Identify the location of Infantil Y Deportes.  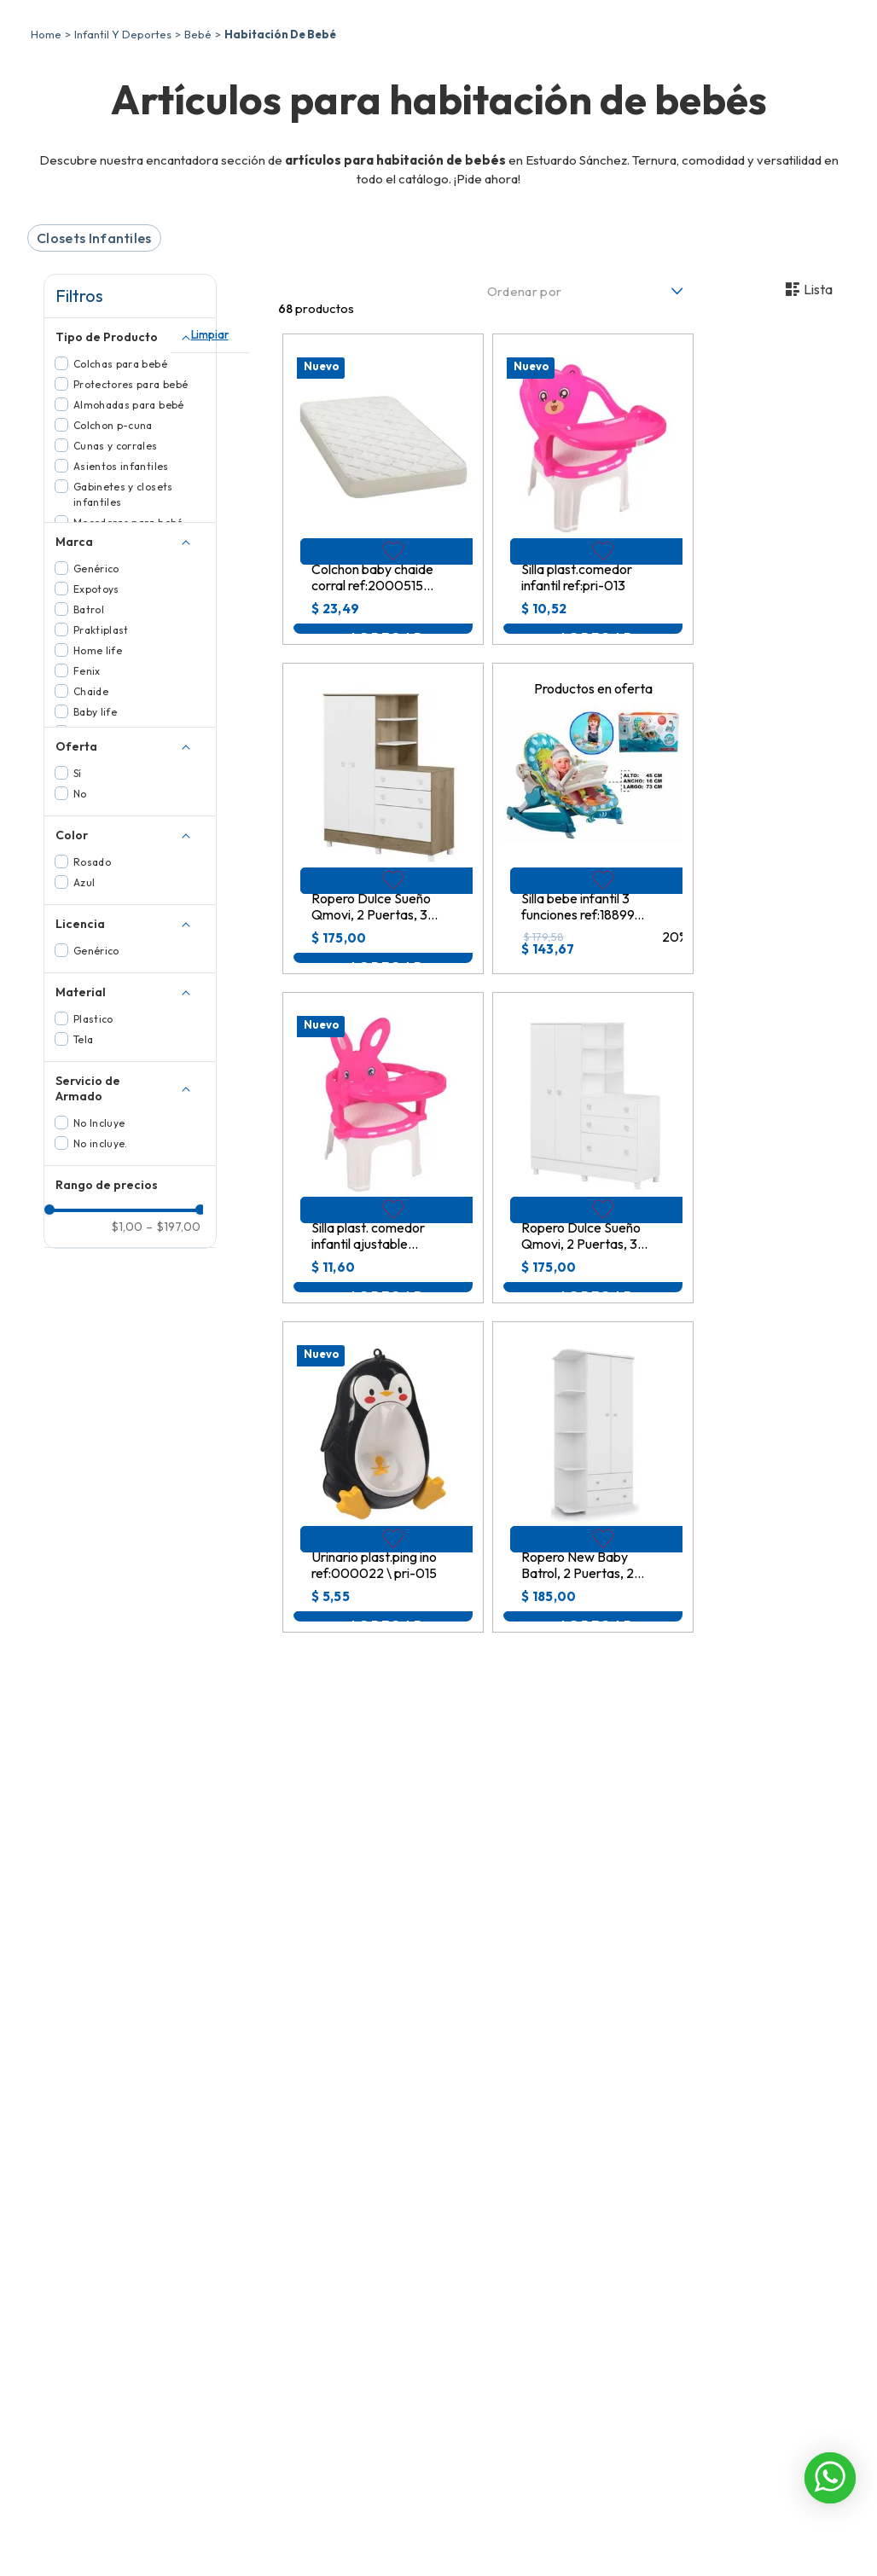
(122, 157).